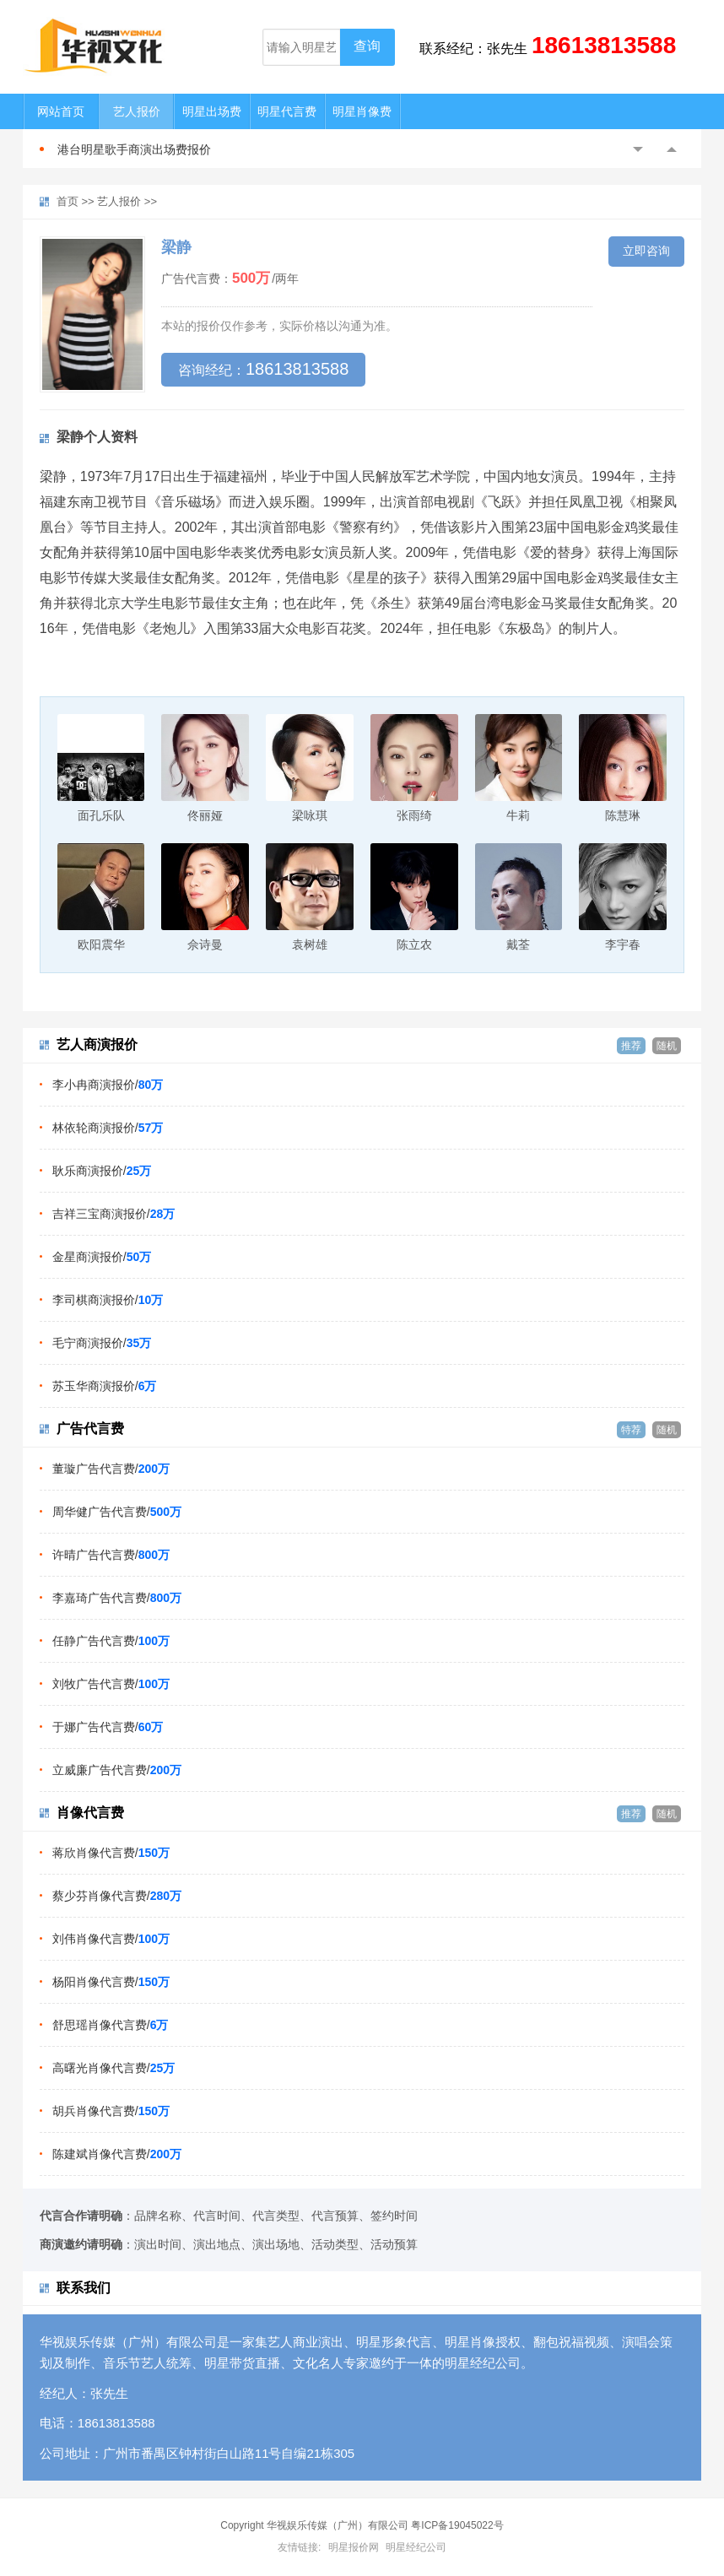  What do you see at coordinates (116, 1511) in the screenshot?
I see `周华健广告代言费/` at bounding box center [116, 1511].